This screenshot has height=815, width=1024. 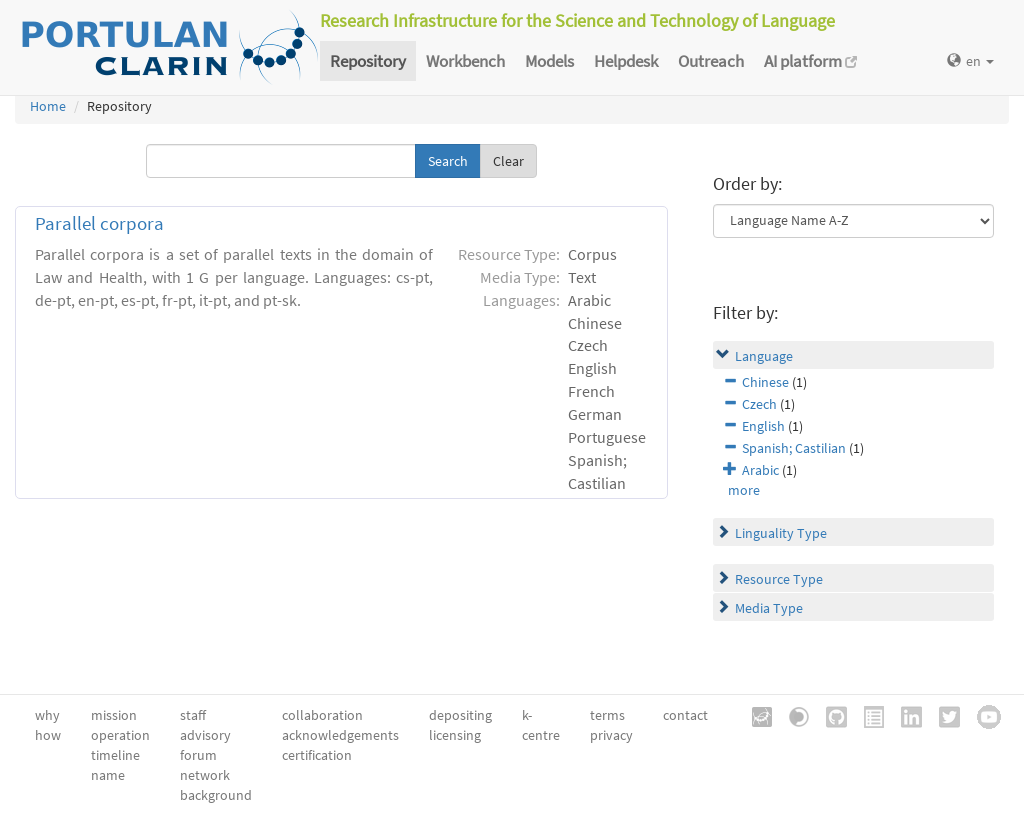 What do you see at coordinates (607, 715) in the screenshot?
I see `terms` at bounding box center [607, 715].